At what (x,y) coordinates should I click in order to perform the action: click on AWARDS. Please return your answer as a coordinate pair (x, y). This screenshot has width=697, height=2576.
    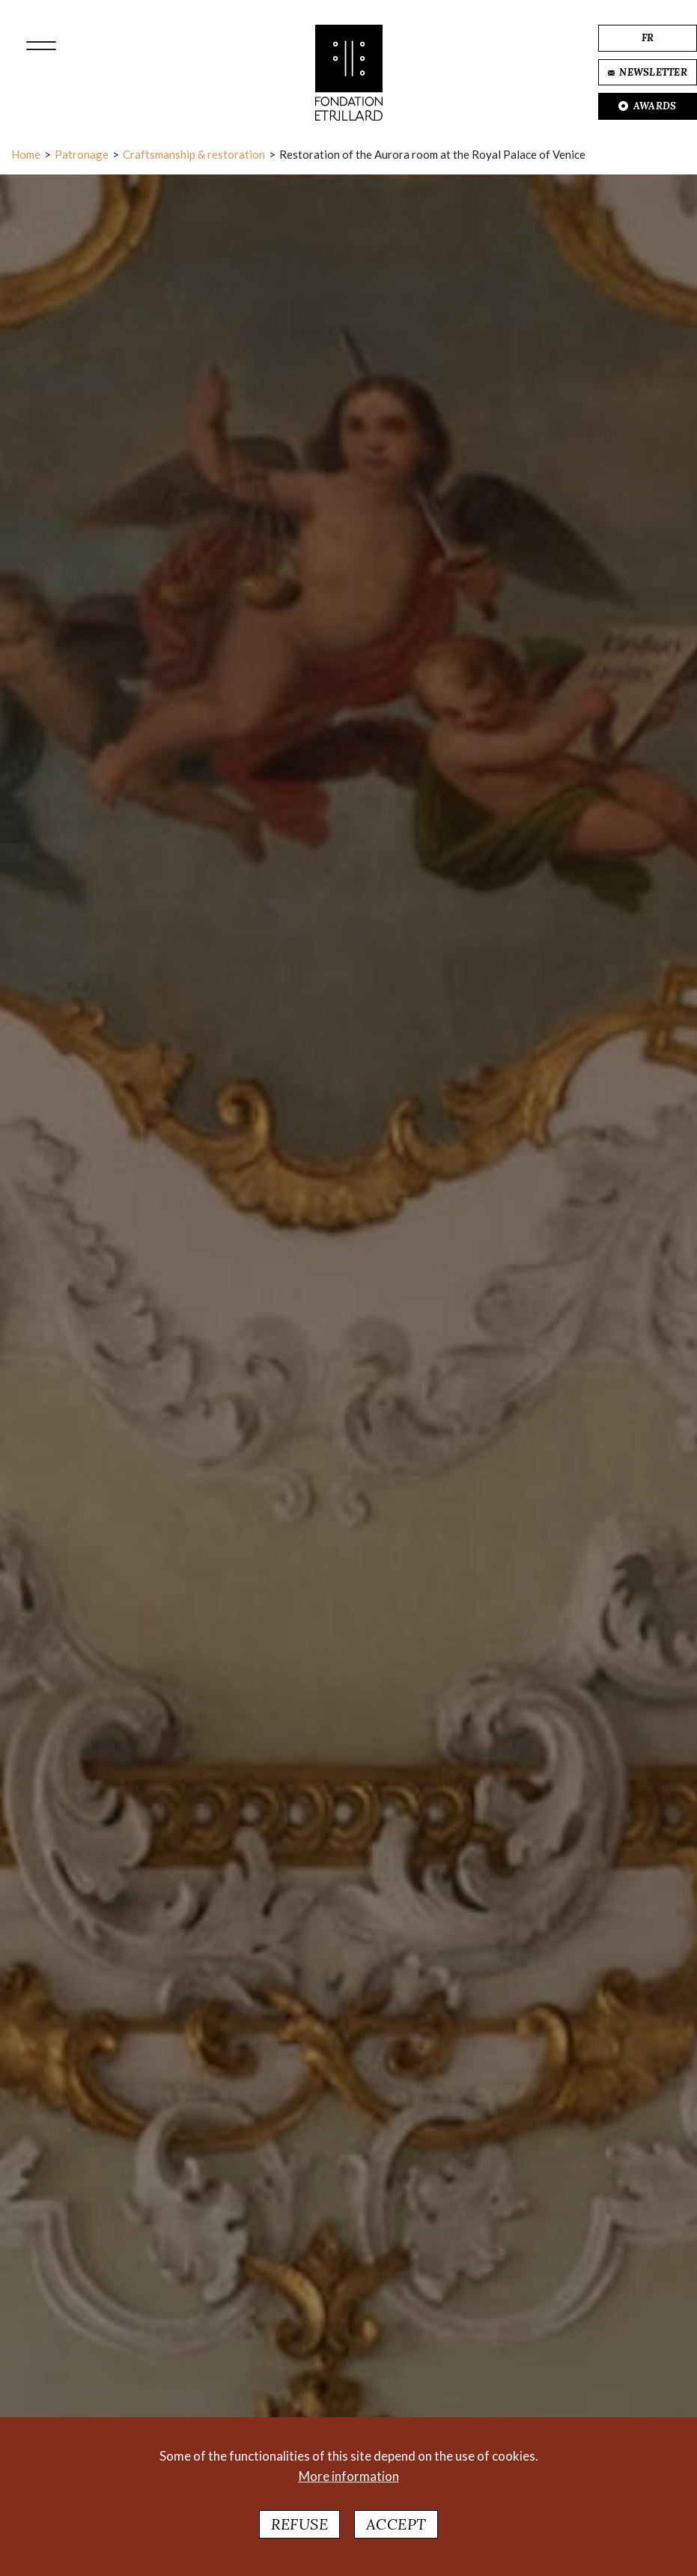
    Looking at the image, I should click on (647, 106).